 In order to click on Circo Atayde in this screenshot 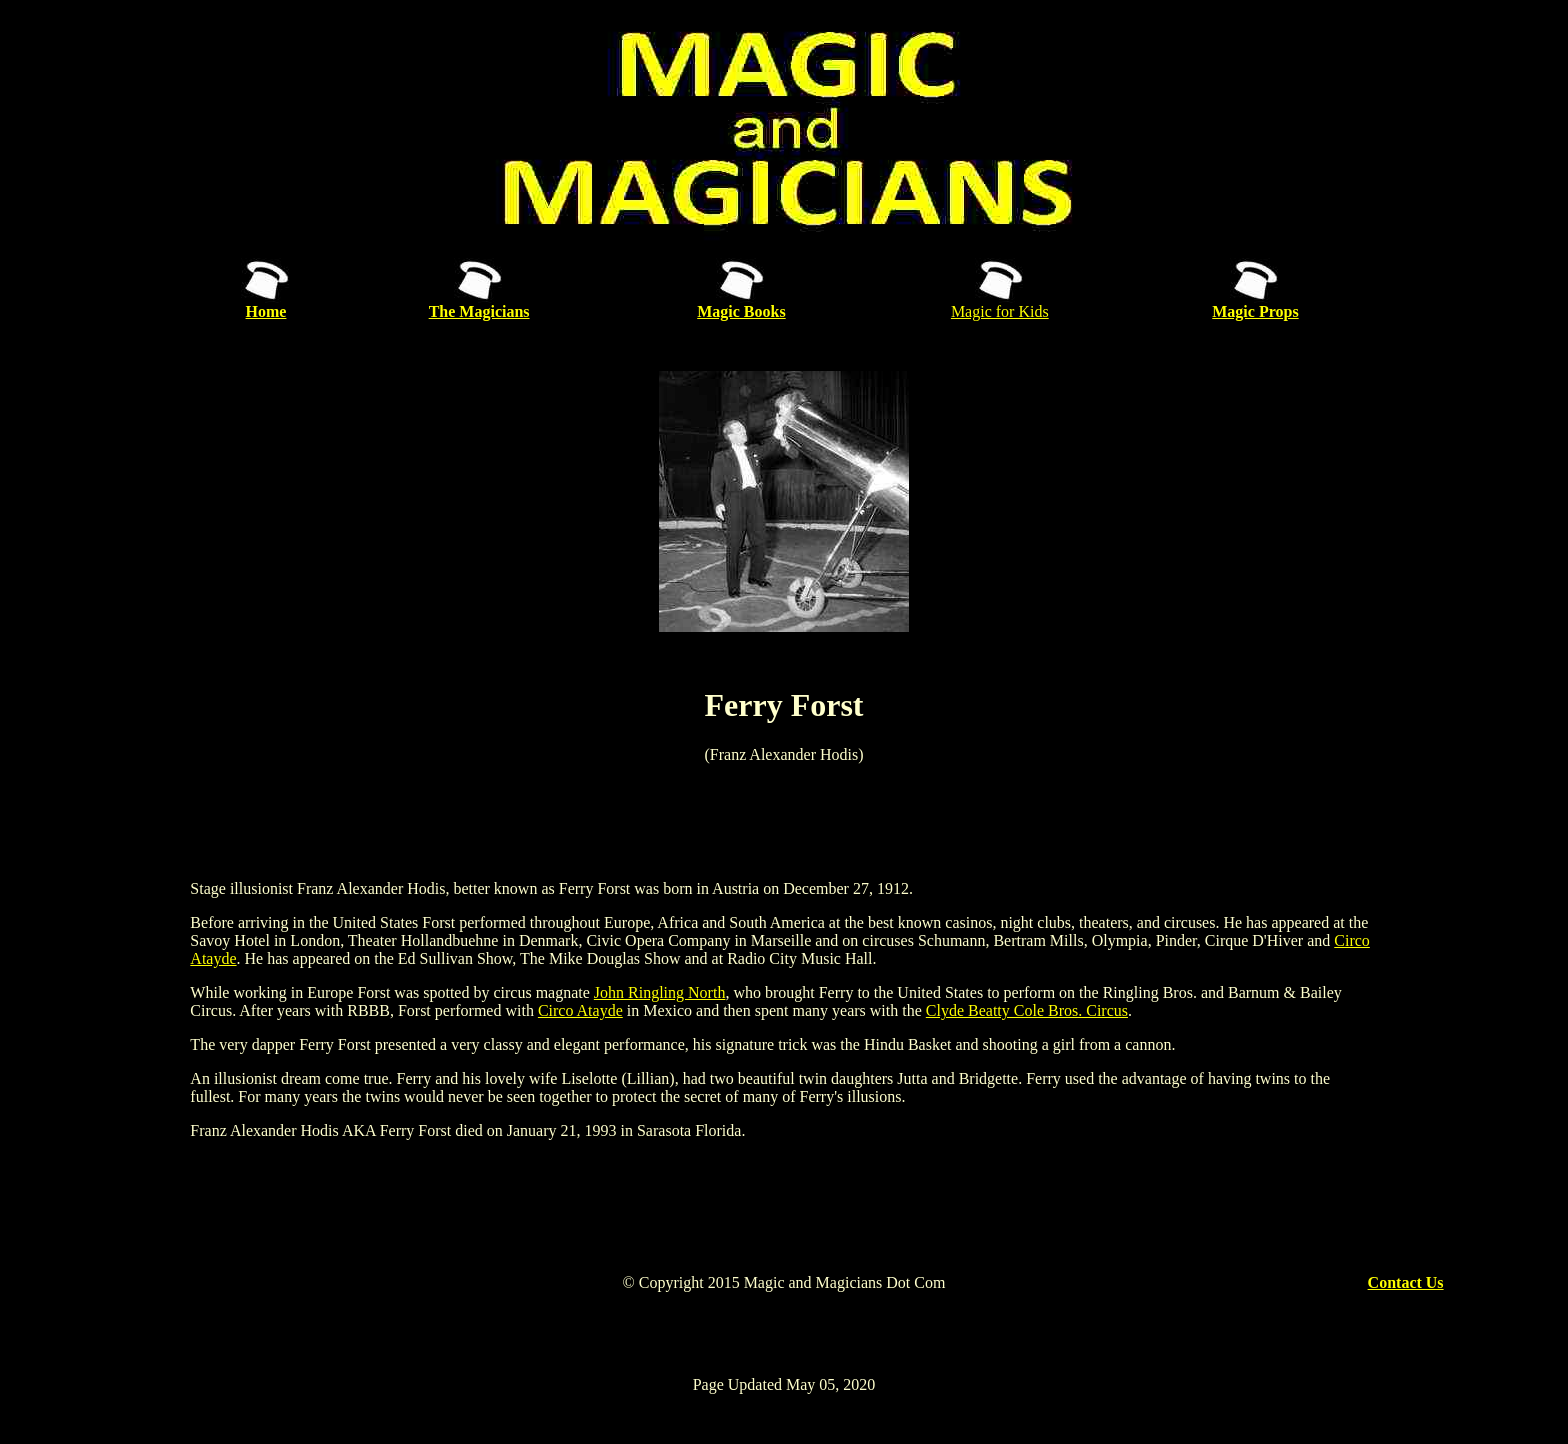, I will do `click(580, 1010)`.